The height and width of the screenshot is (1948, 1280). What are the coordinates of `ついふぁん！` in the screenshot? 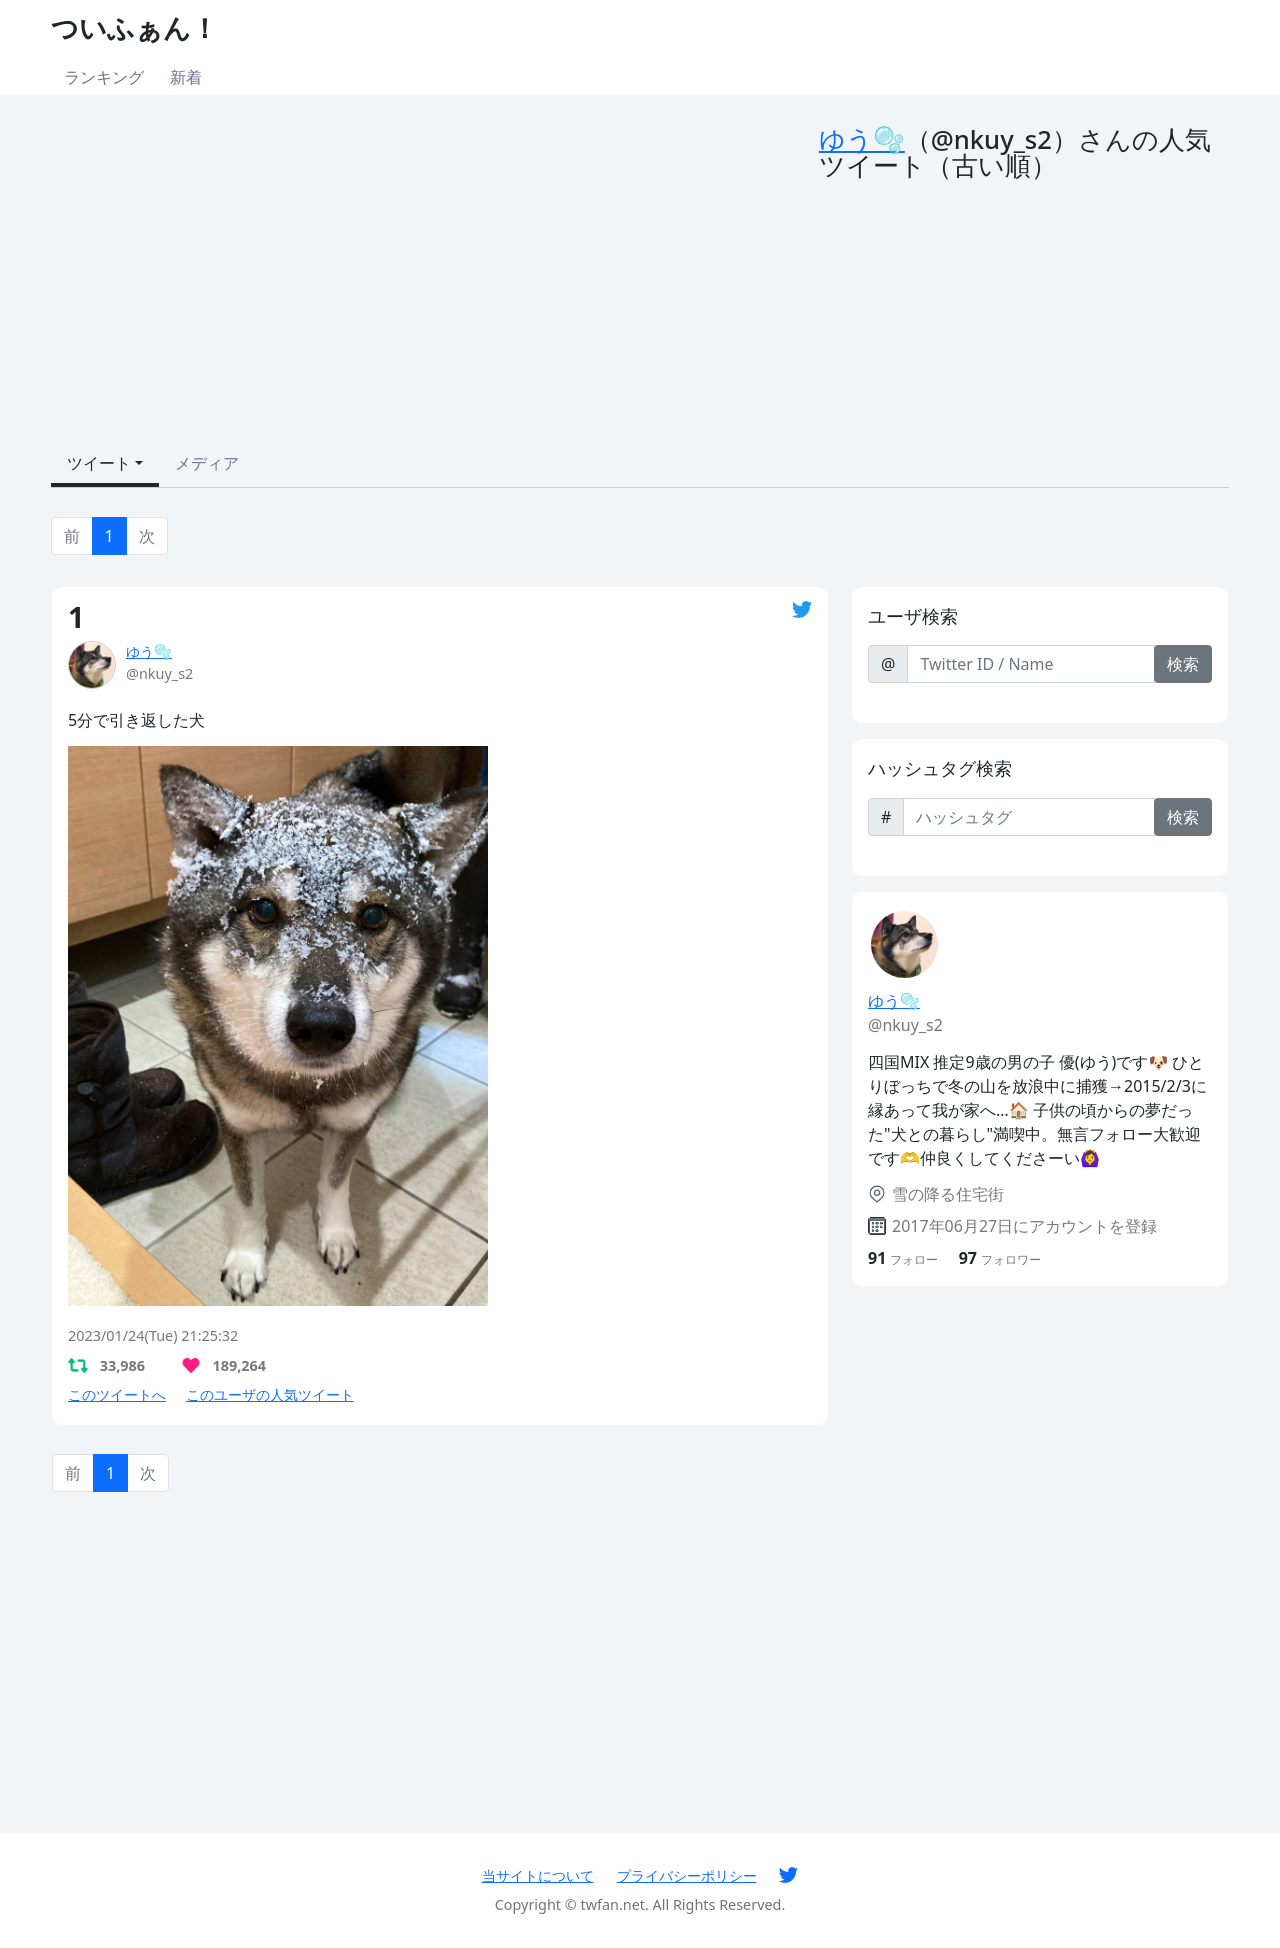 It's located at (134, 27).